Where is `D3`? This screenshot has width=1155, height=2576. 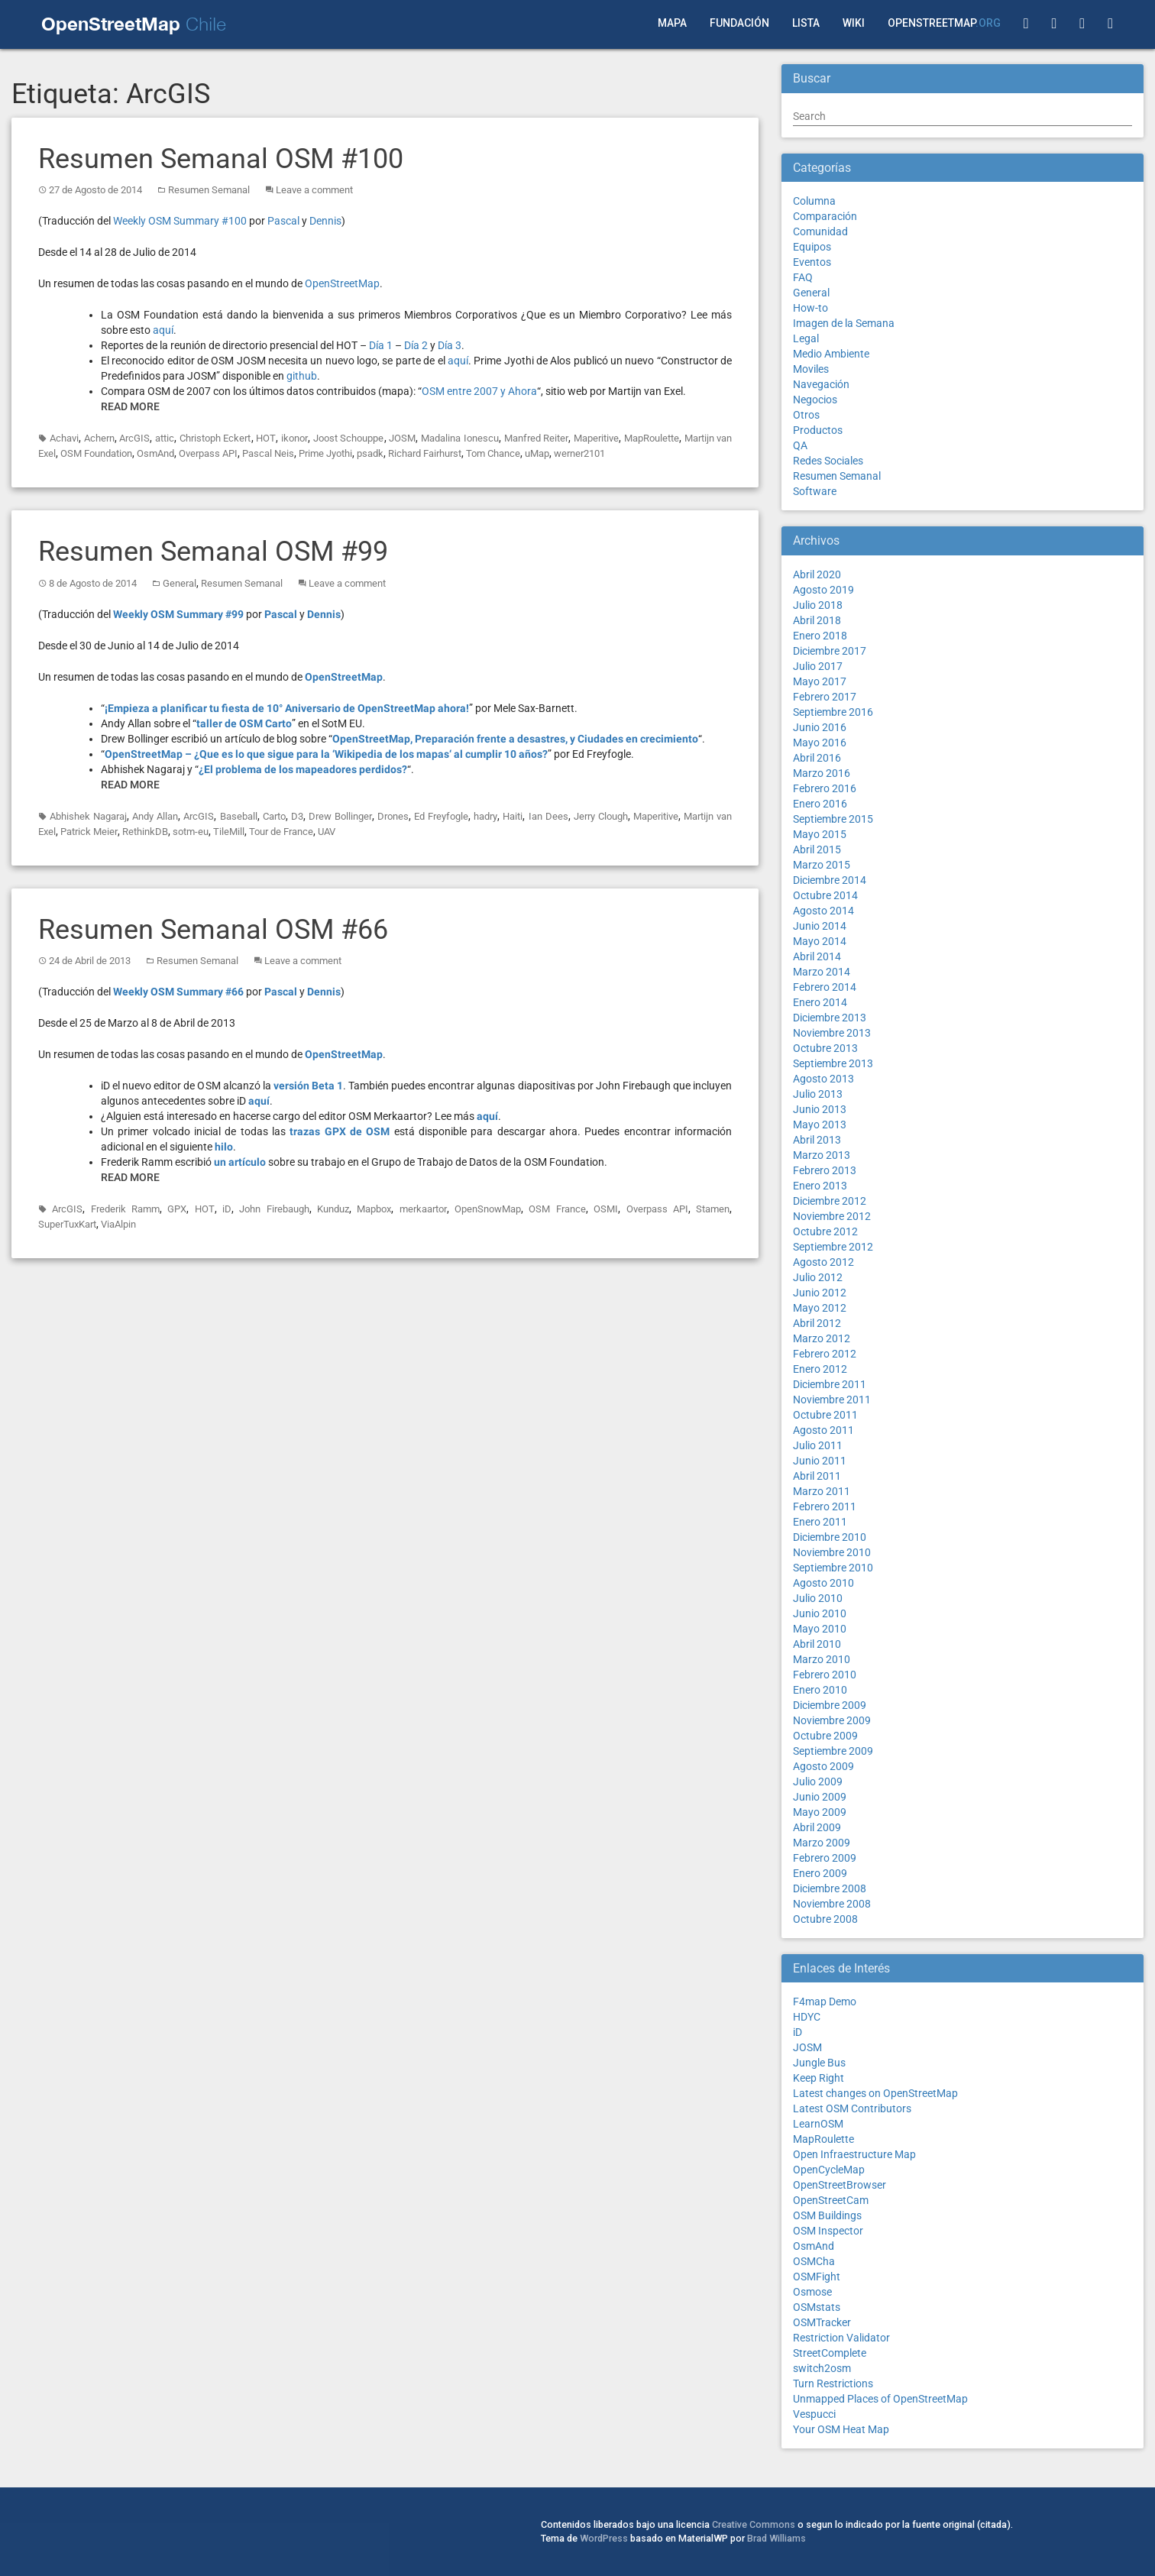 D3 is located at coordinates (297, 816).